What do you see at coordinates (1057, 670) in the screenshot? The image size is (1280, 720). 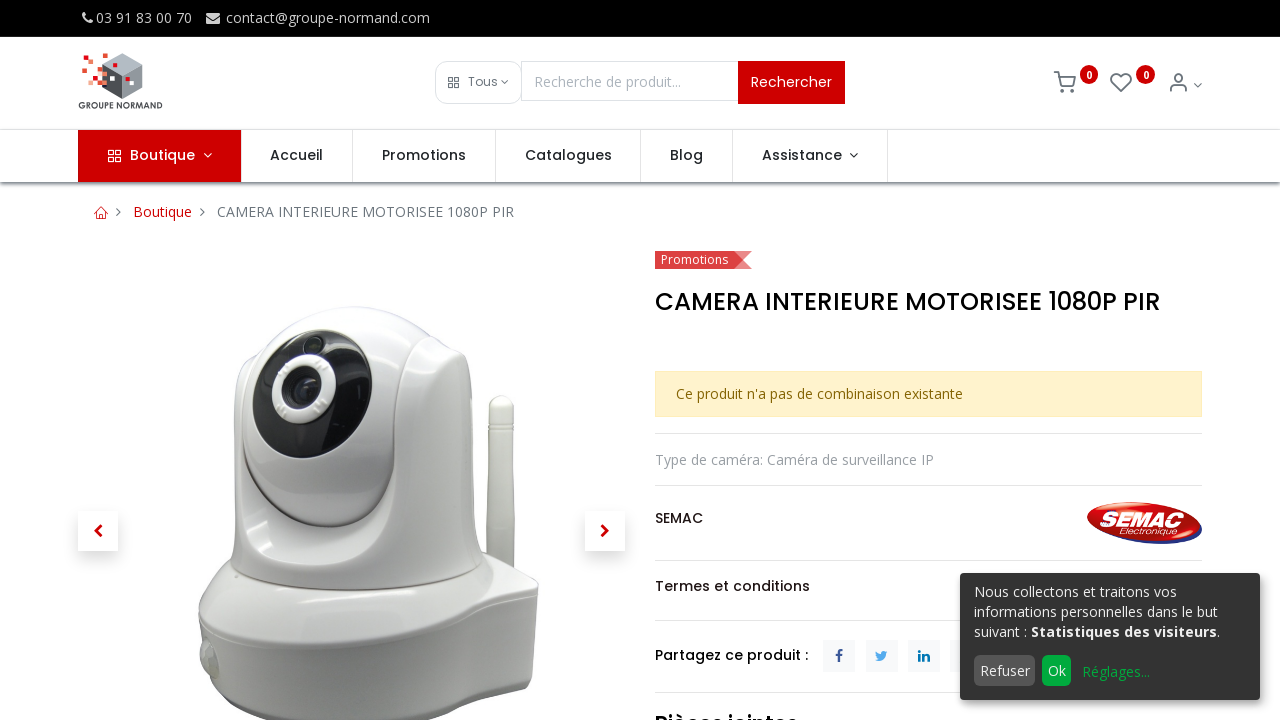 I see `Ok` at bounding box center [1057, 670].